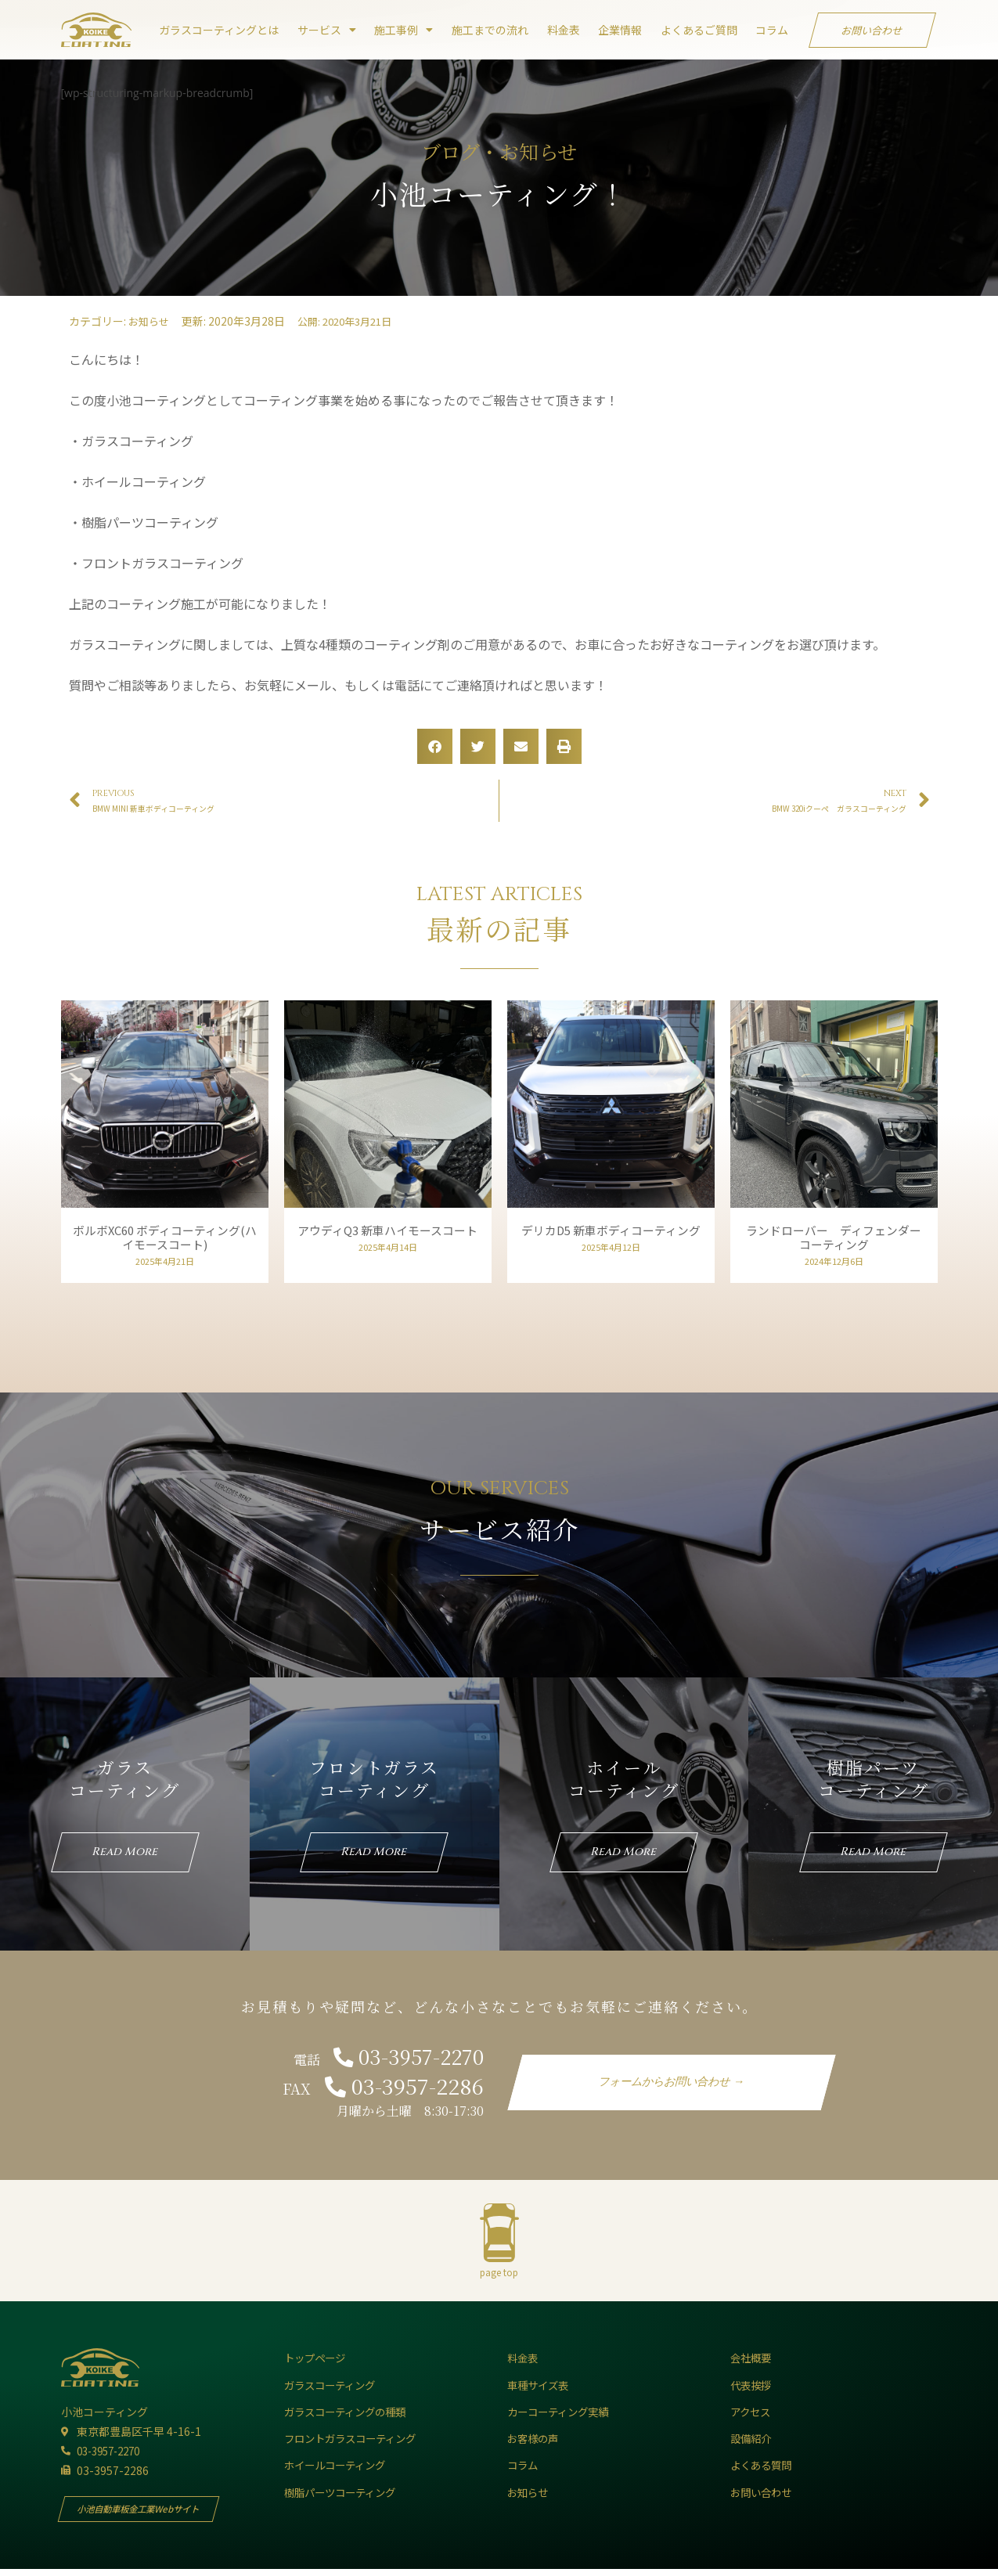  Describe the element at coordinates (563, 30) in the screenshot. I see `料金表` at that location.